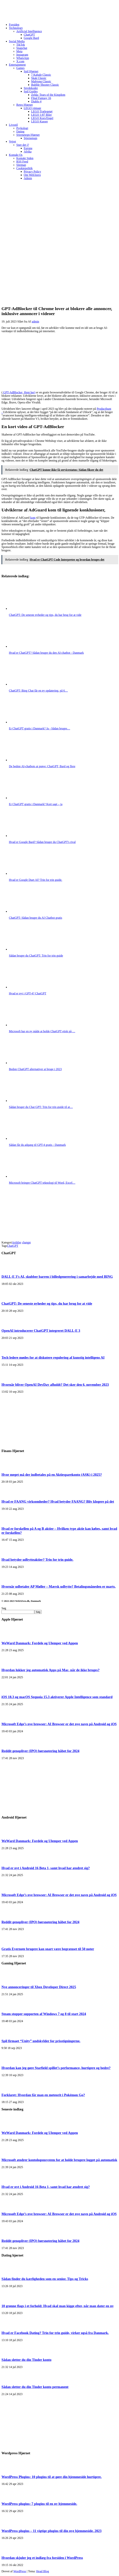 The height and width of the screenshot is (2576, 119). What do you see at coordinates (40, 2041) in the screenshot?
I see `Spil firmaet “Unity” undskylder for prisstigningerne.` at bounding box center [40, 2041].